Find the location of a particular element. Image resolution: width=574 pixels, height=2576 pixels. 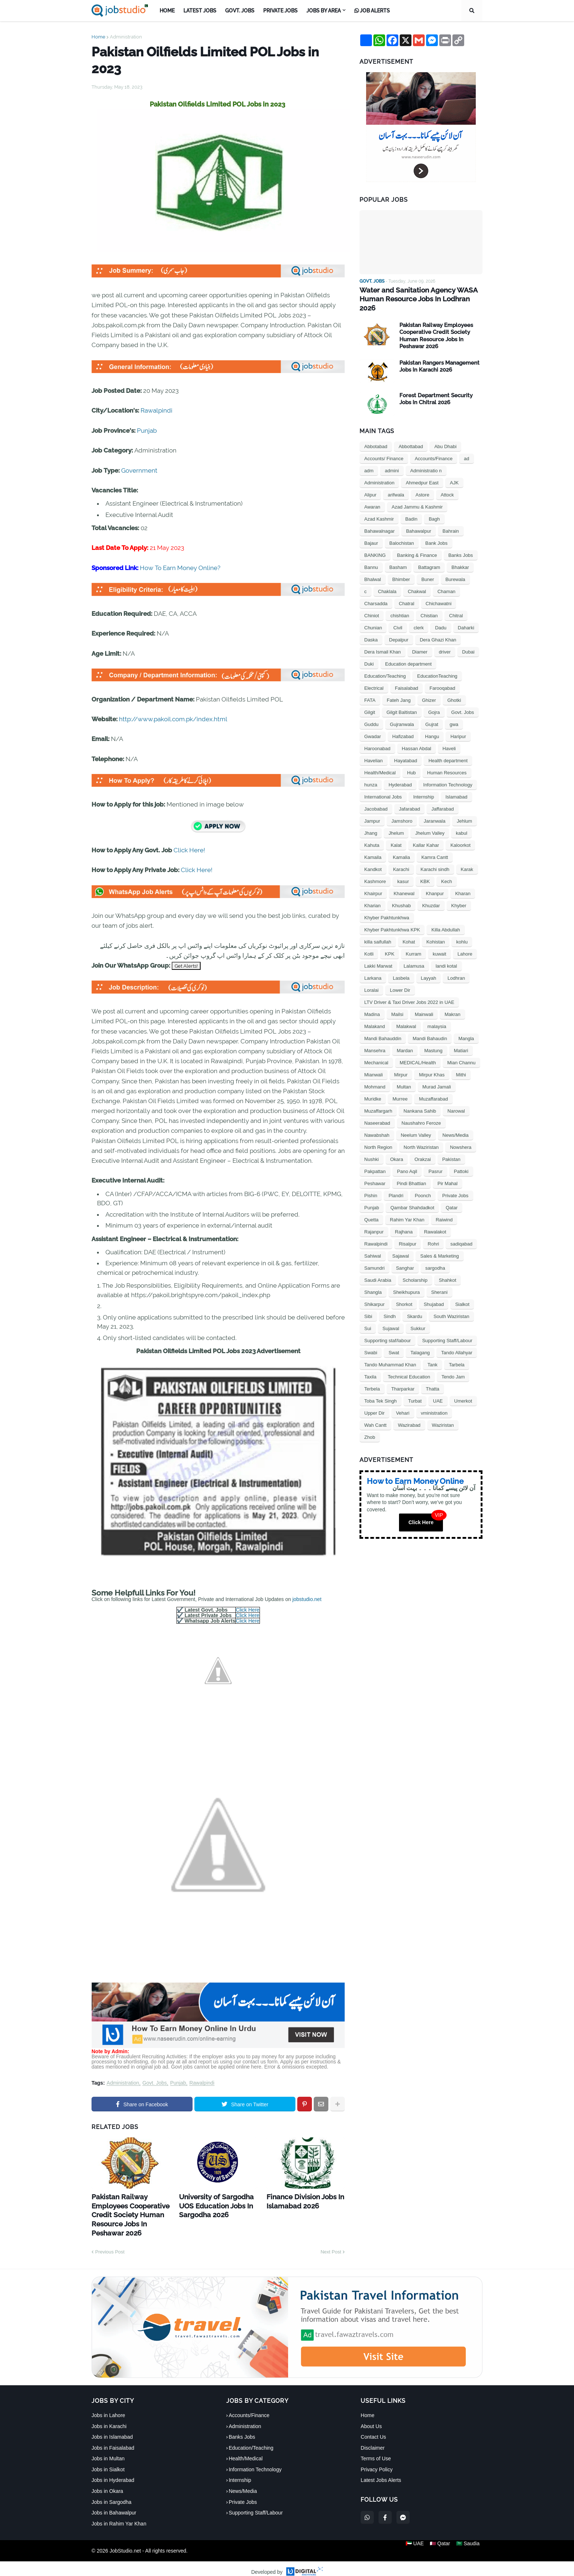

Mandi Bahaudin is located at coordinates (430, 1028).